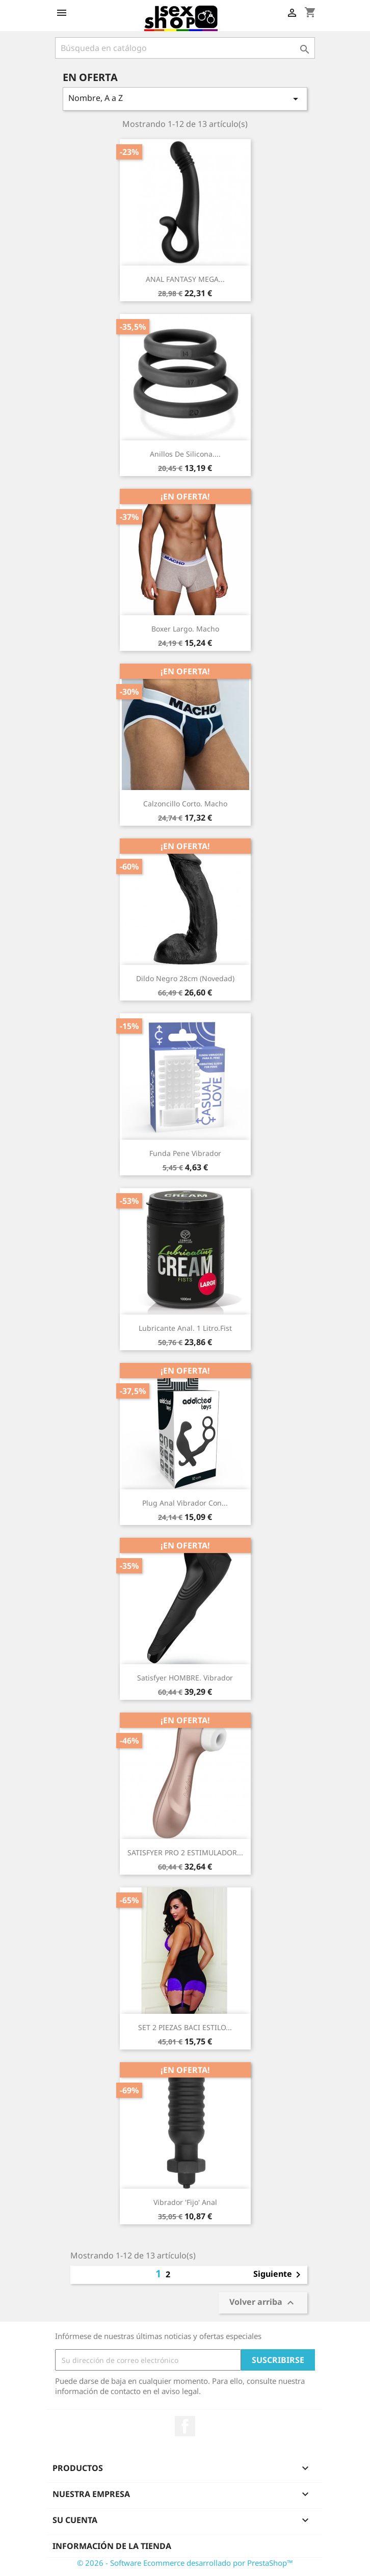 Image resolution: width=370 pixels, height=2576 pixels. What do you see at coordinates (185, 2563) in the screenshot?
I see `© 2026 - Software Ecommerce desarrollado por PrestaShop™` at bounding box center [185, 2563].